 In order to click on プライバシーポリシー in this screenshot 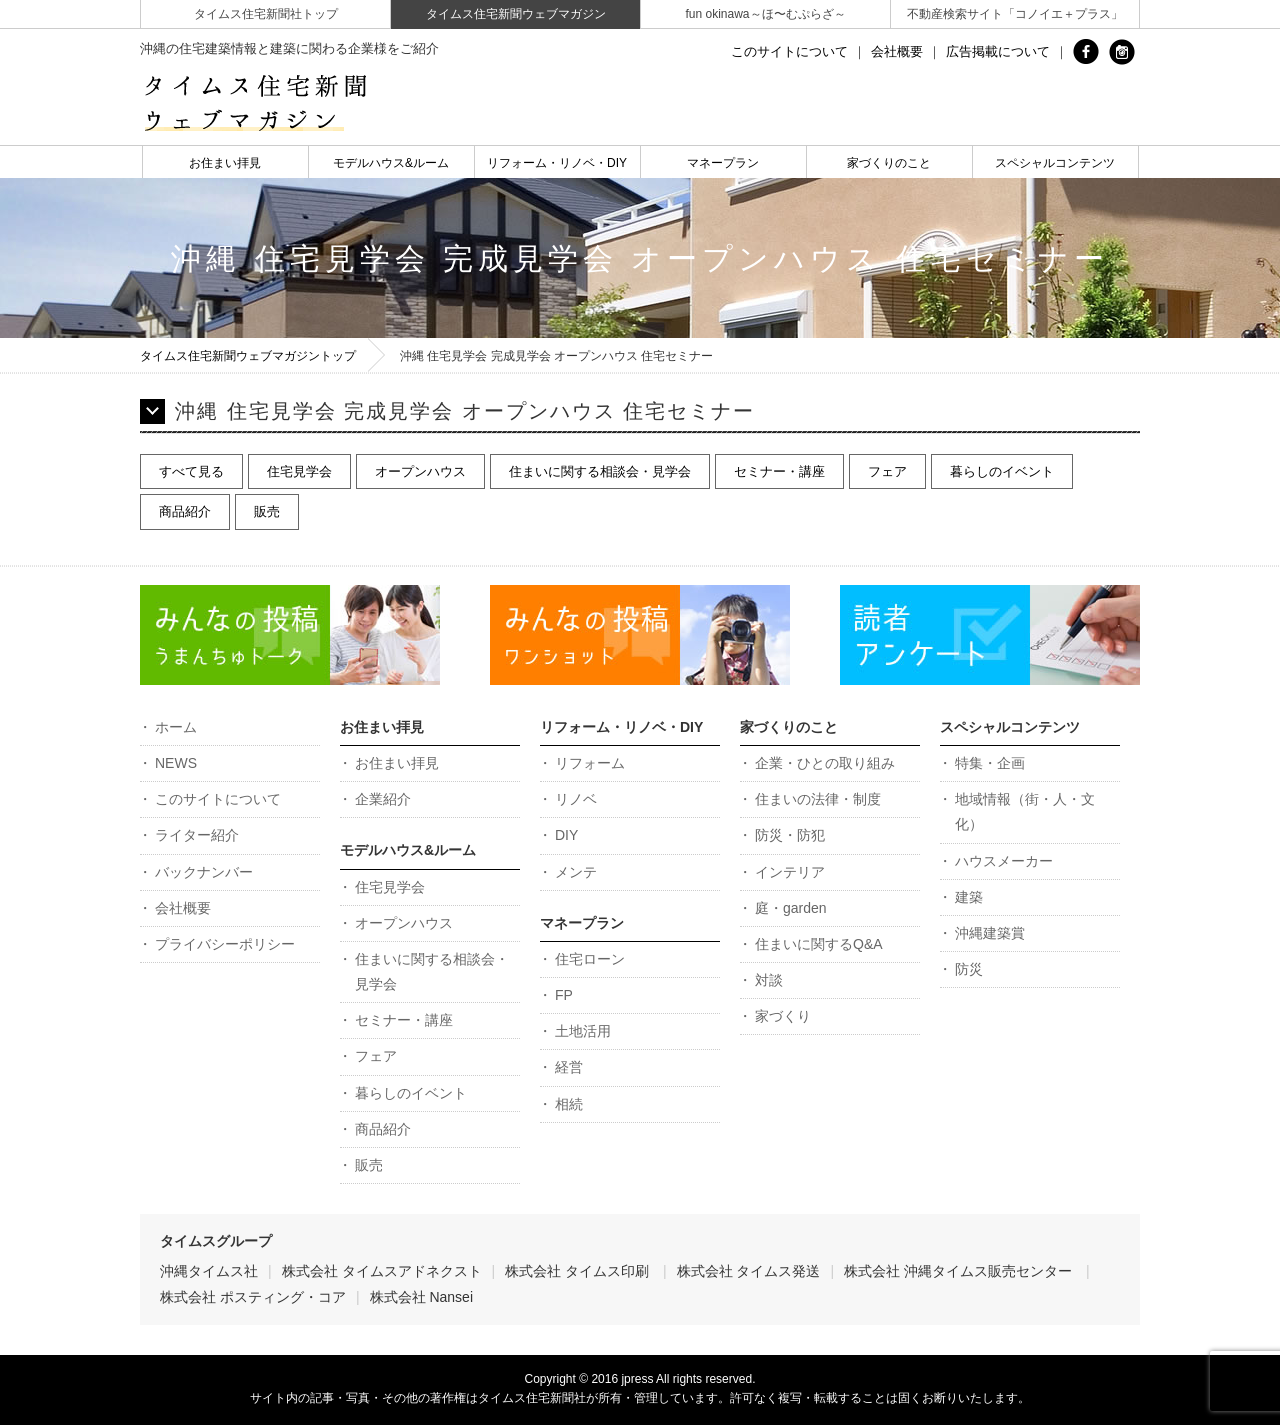, I will do `click(225, 944)`.